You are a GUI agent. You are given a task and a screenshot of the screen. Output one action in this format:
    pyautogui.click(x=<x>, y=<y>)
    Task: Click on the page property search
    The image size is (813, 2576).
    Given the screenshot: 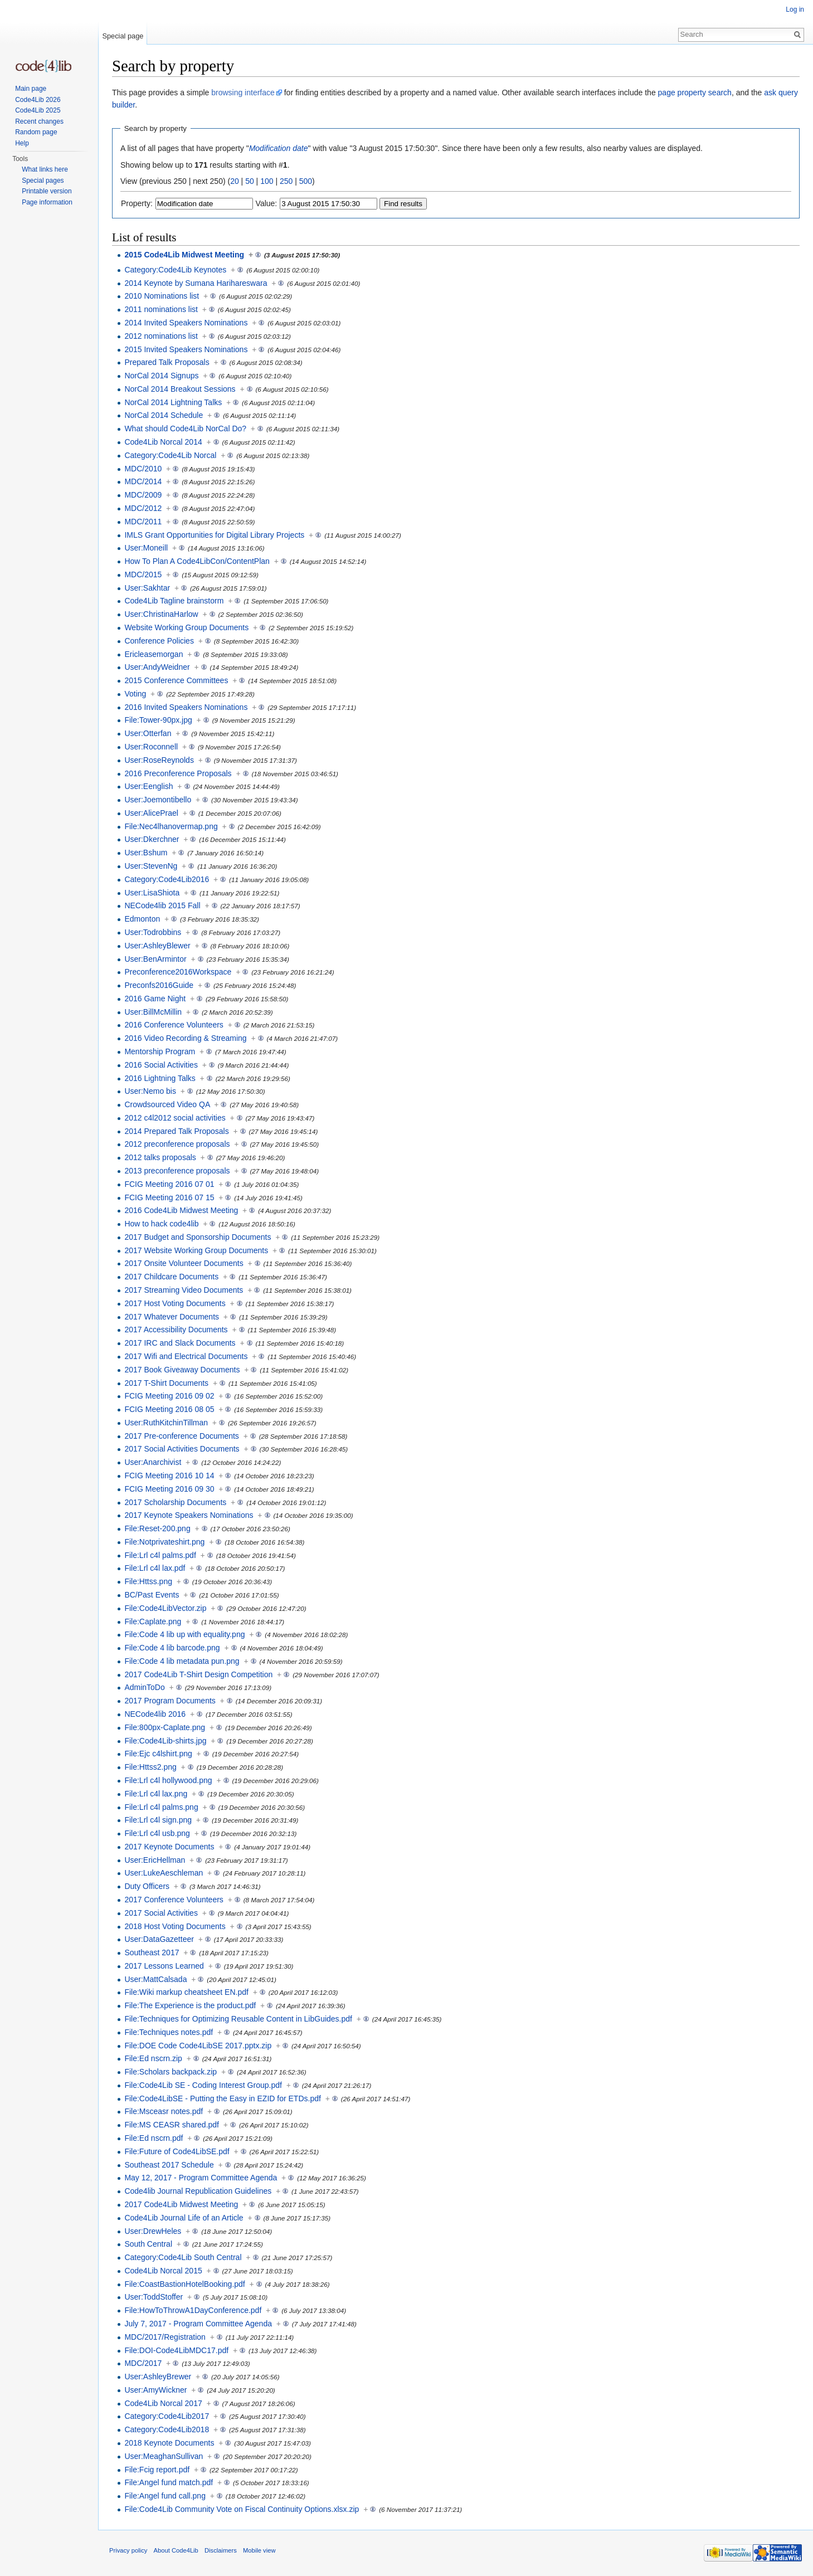 What is the action you would take?
    pyautogui.click(x=695, y=92)
    